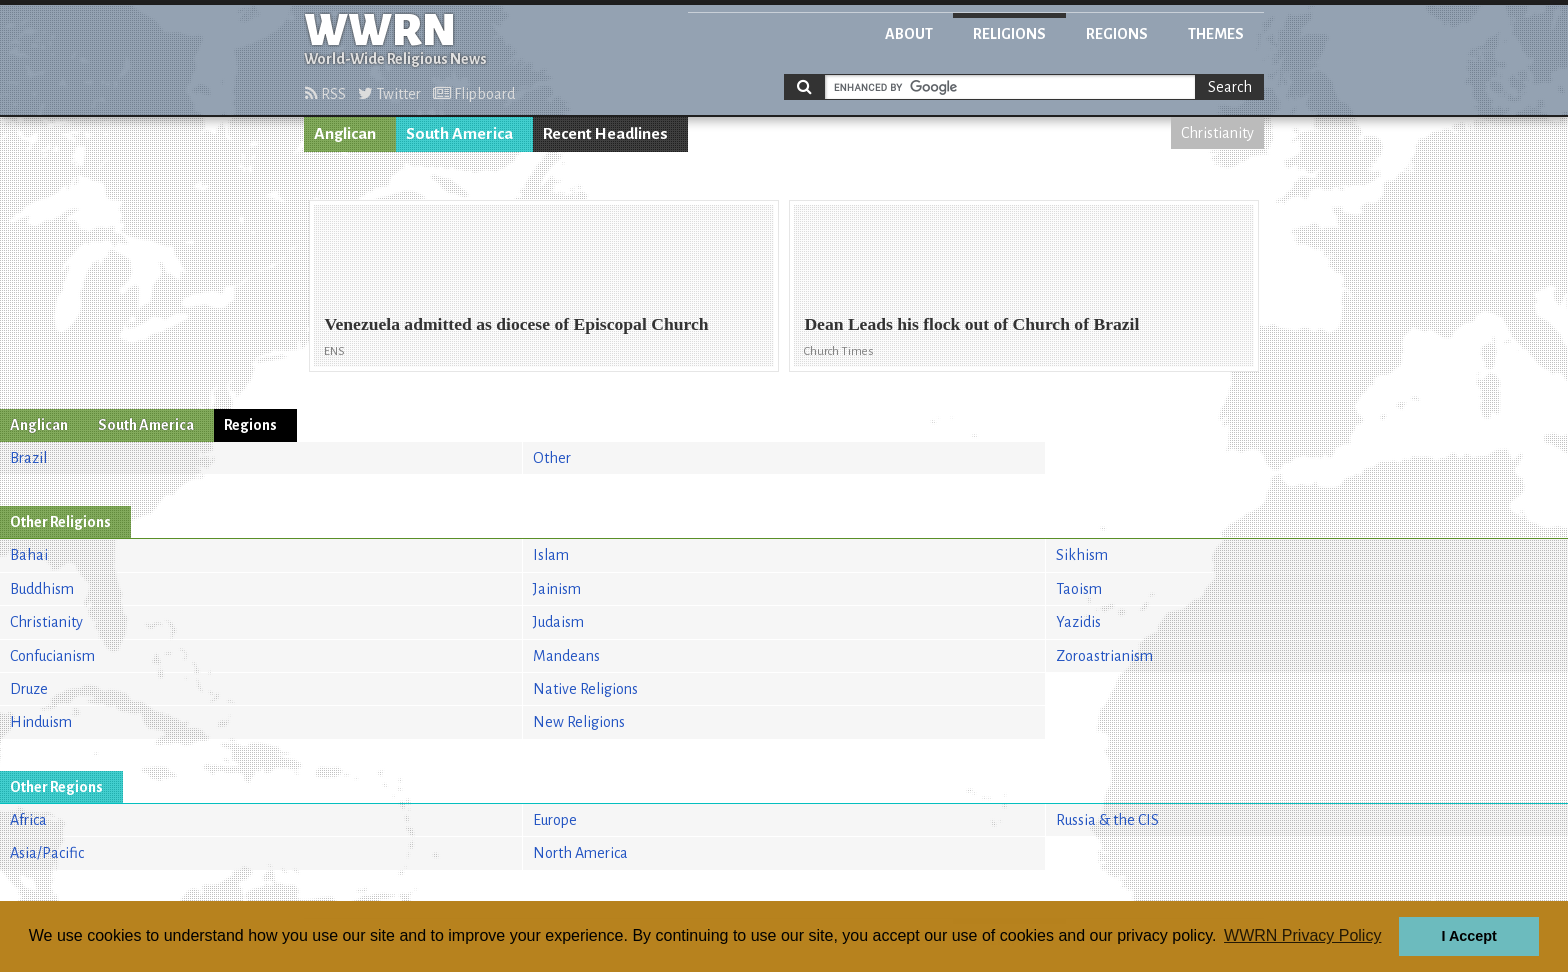 The width and height of the screenshot is (1568, 972). I want to click on Brazil, so click(28, 458).